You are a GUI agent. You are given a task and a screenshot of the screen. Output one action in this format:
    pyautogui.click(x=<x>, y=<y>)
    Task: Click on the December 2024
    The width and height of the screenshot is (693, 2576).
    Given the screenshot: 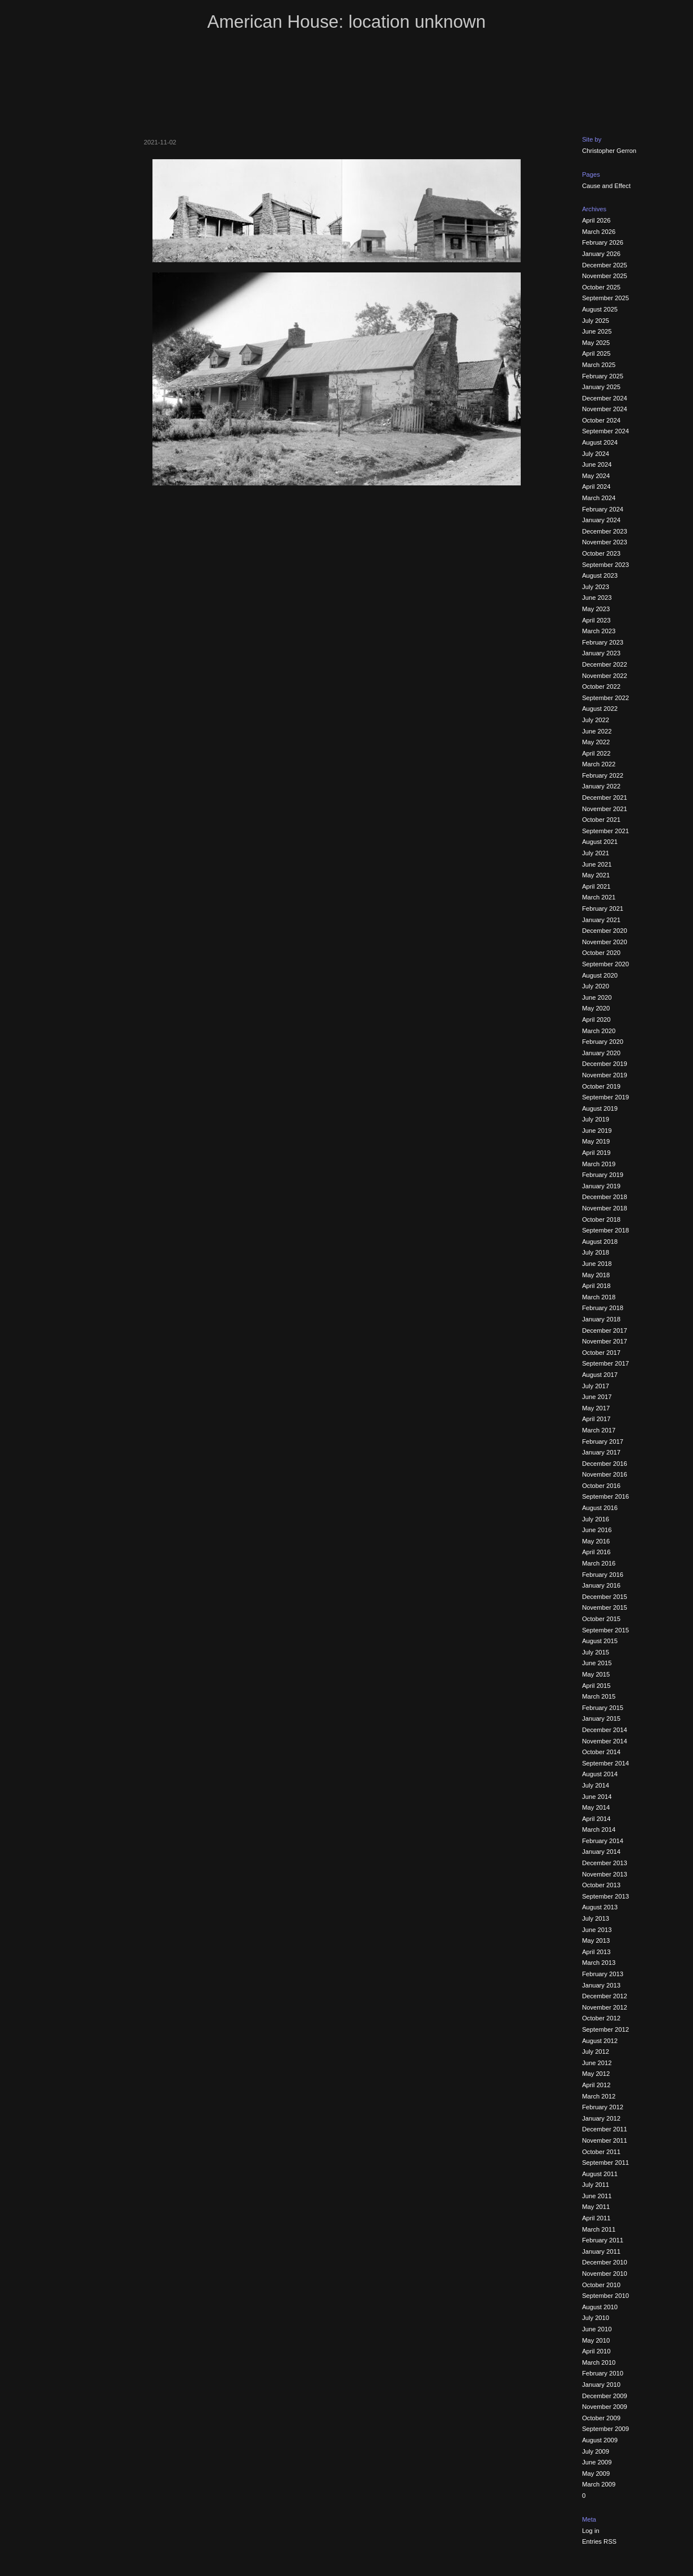 What is the action you would take?
    pyautogui.click(x=604, y=398)
    